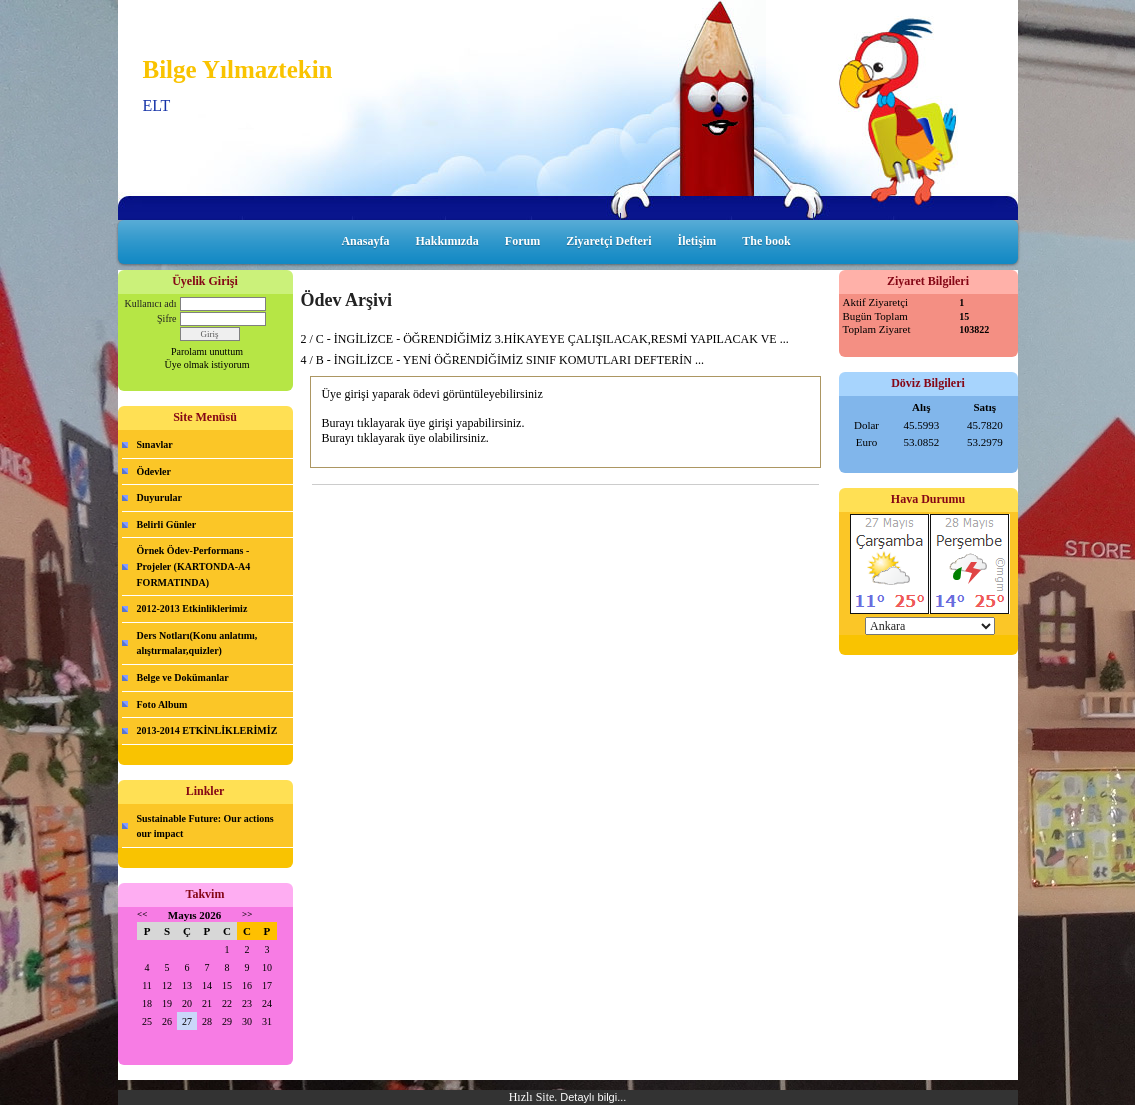  Describe the element at coordinates (522, 241) in the screenshot. I see `Forum` at that location.